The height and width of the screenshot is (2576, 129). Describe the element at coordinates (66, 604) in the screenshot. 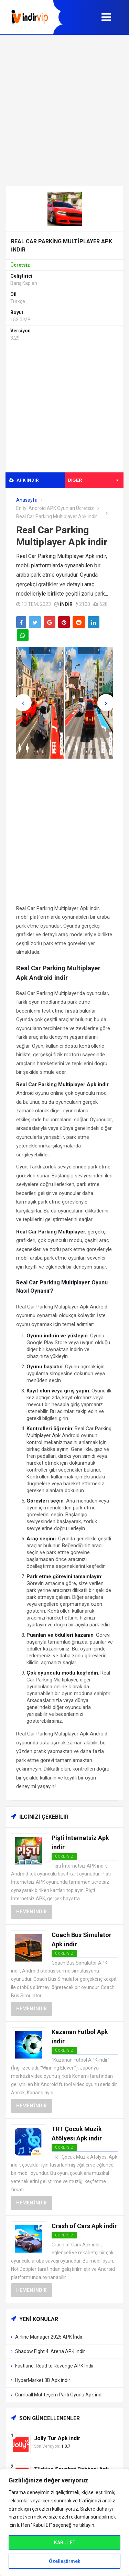

I see `indir` at that location.